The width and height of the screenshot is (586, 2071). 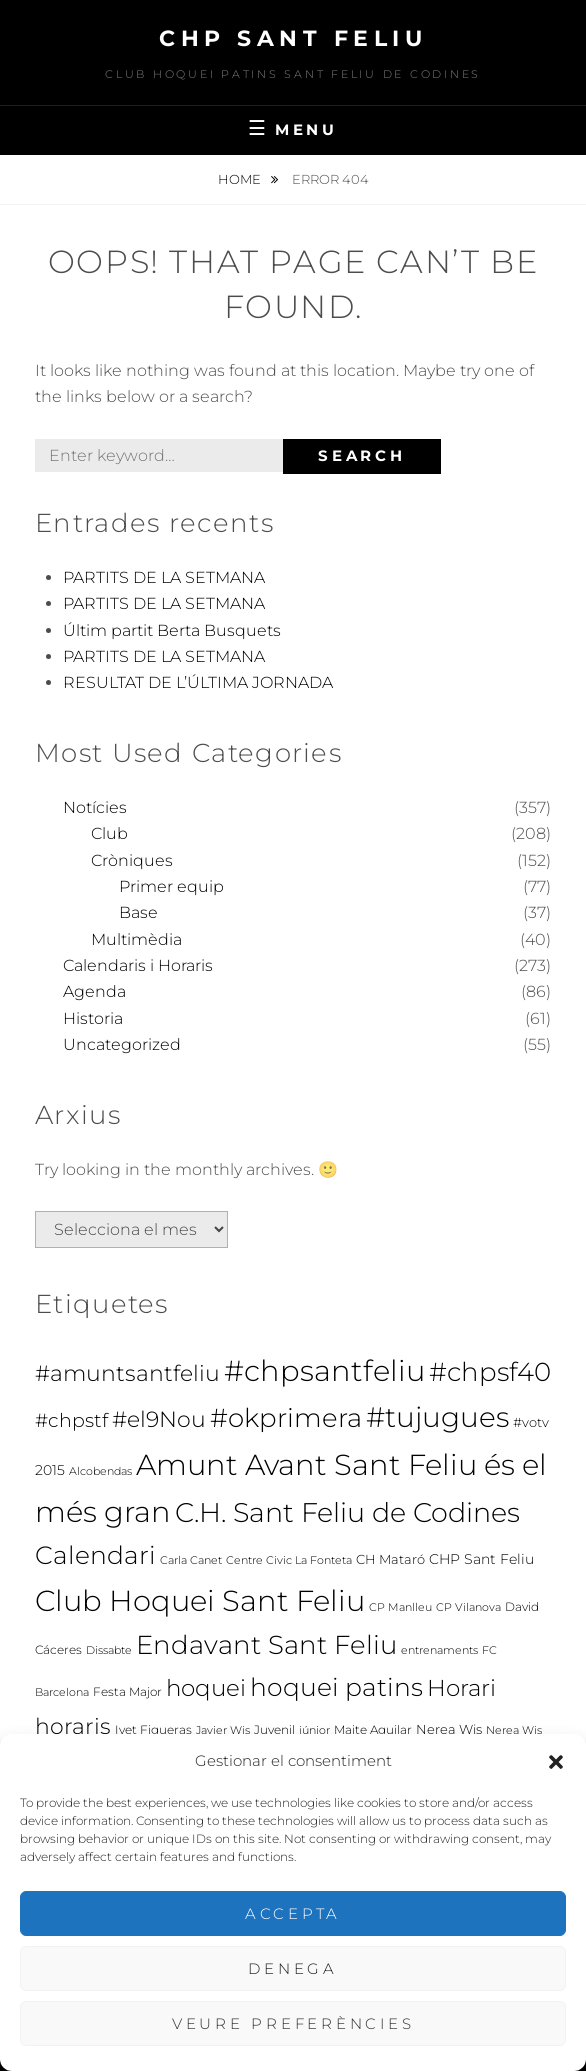 What do you see at coordinates (73, 1726) in the screenshot?
I see `horaris [horaris (70 elements)]` at bounding box center [73, 1726].